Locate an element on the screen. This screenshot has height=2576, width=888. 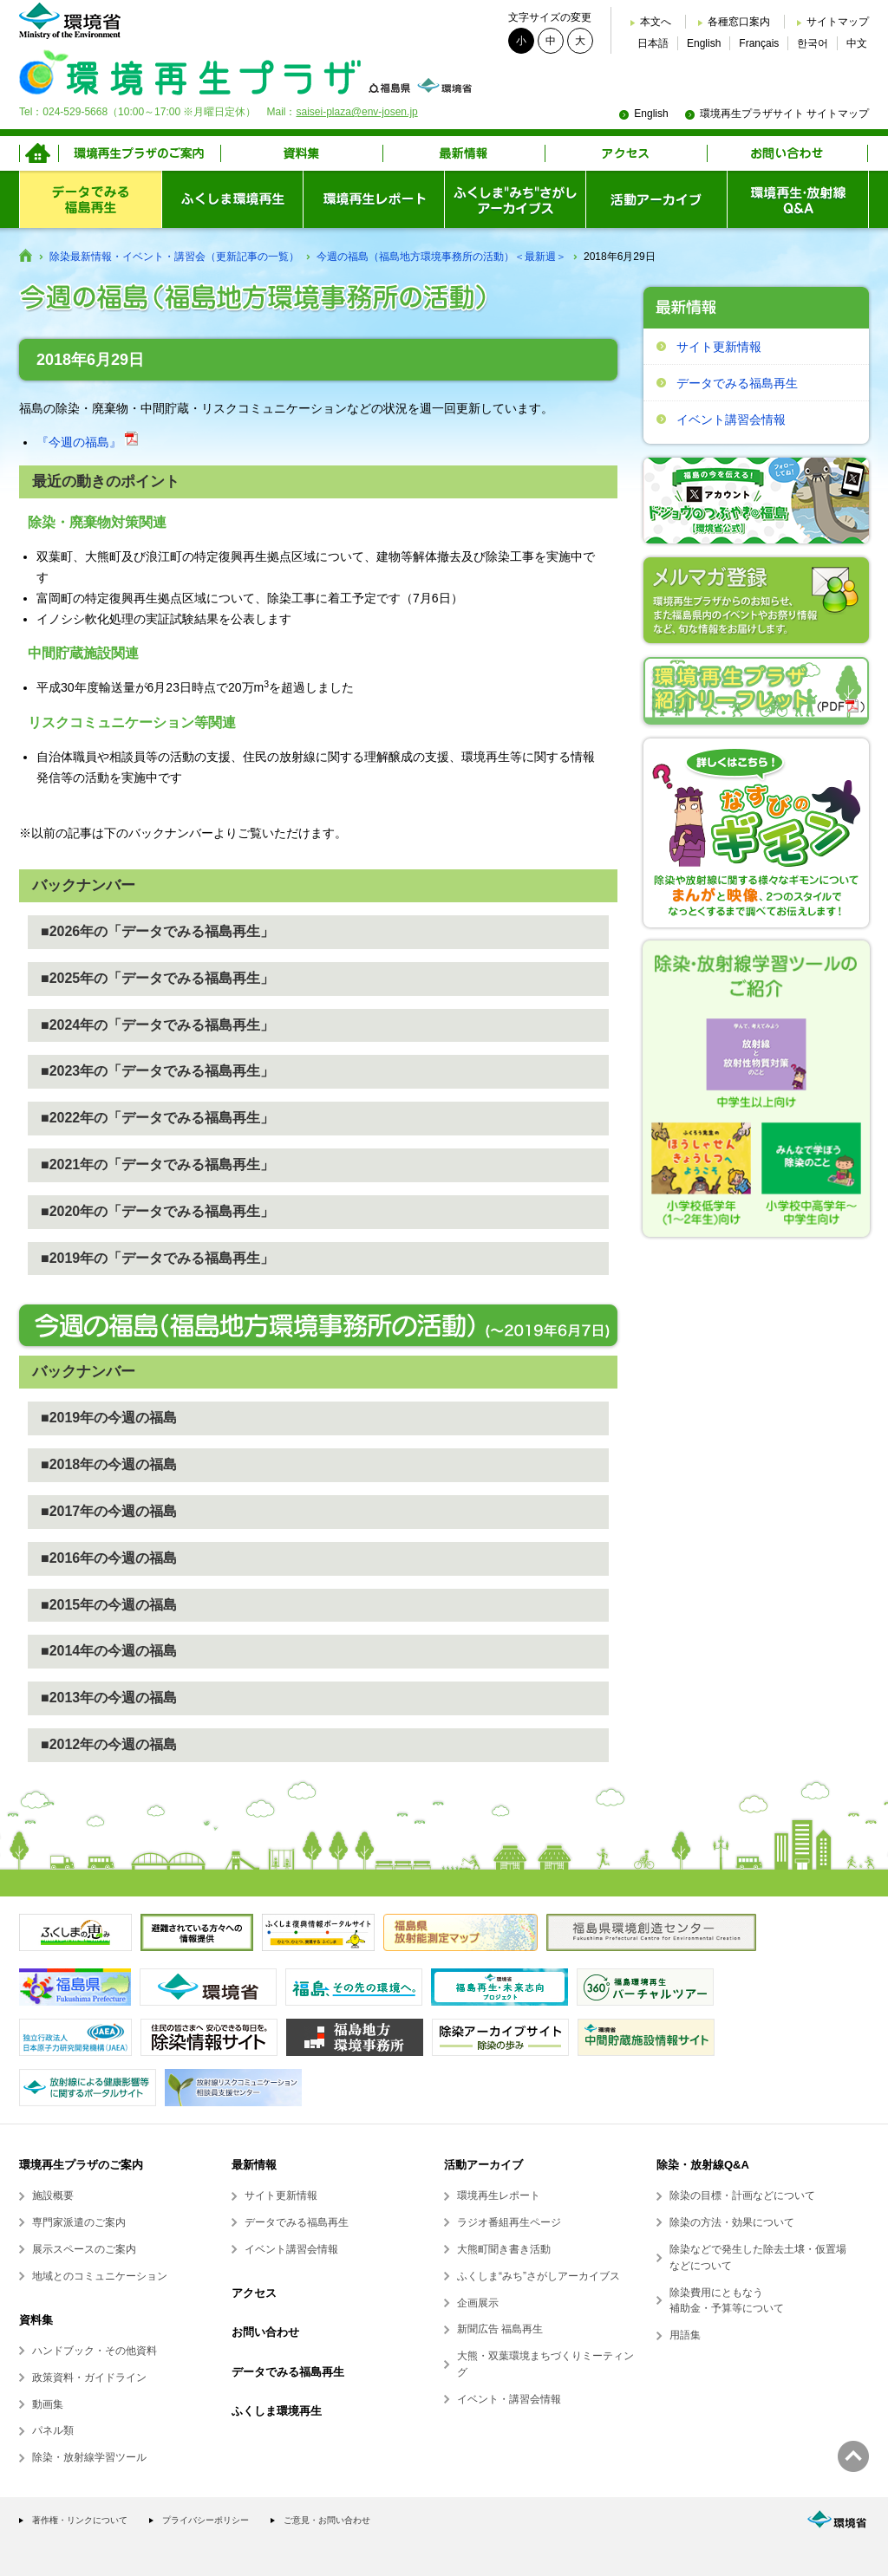
ハンドブック・その他資料 is located at coordinates (94, 2351).